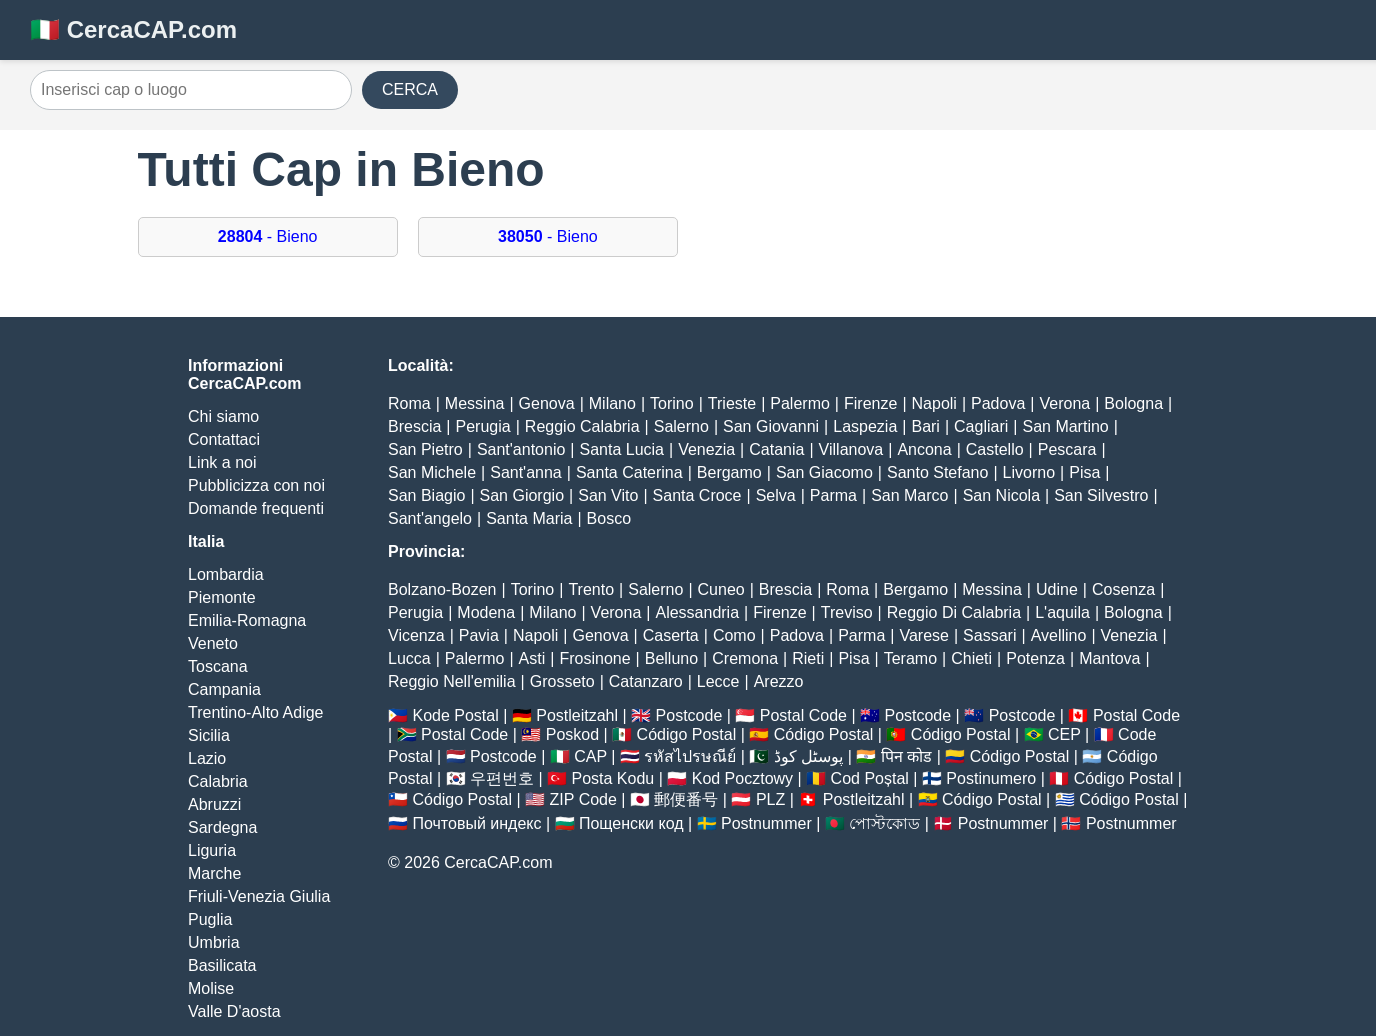 This screenshot has height=1036, width=1376. What do you see at coordinates (218, 781) in the screenshot?
I see `Calabria` at bounding box center [218, 781].